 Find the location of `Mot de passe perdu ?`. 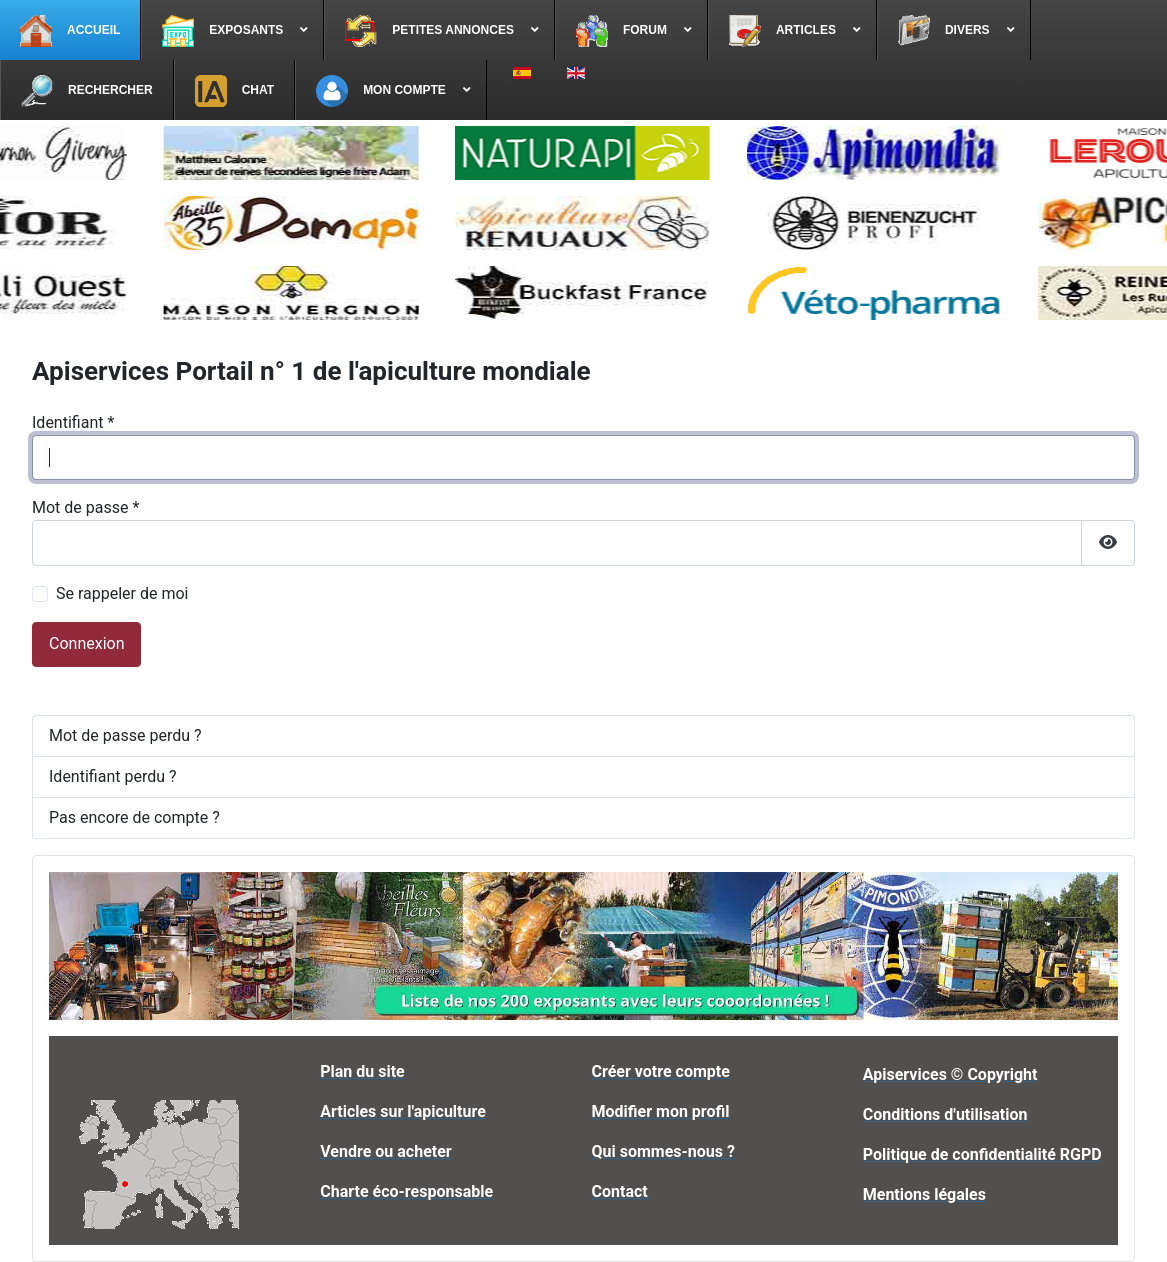

Mot de passe perdu ? is located at coordinates (125, 735).